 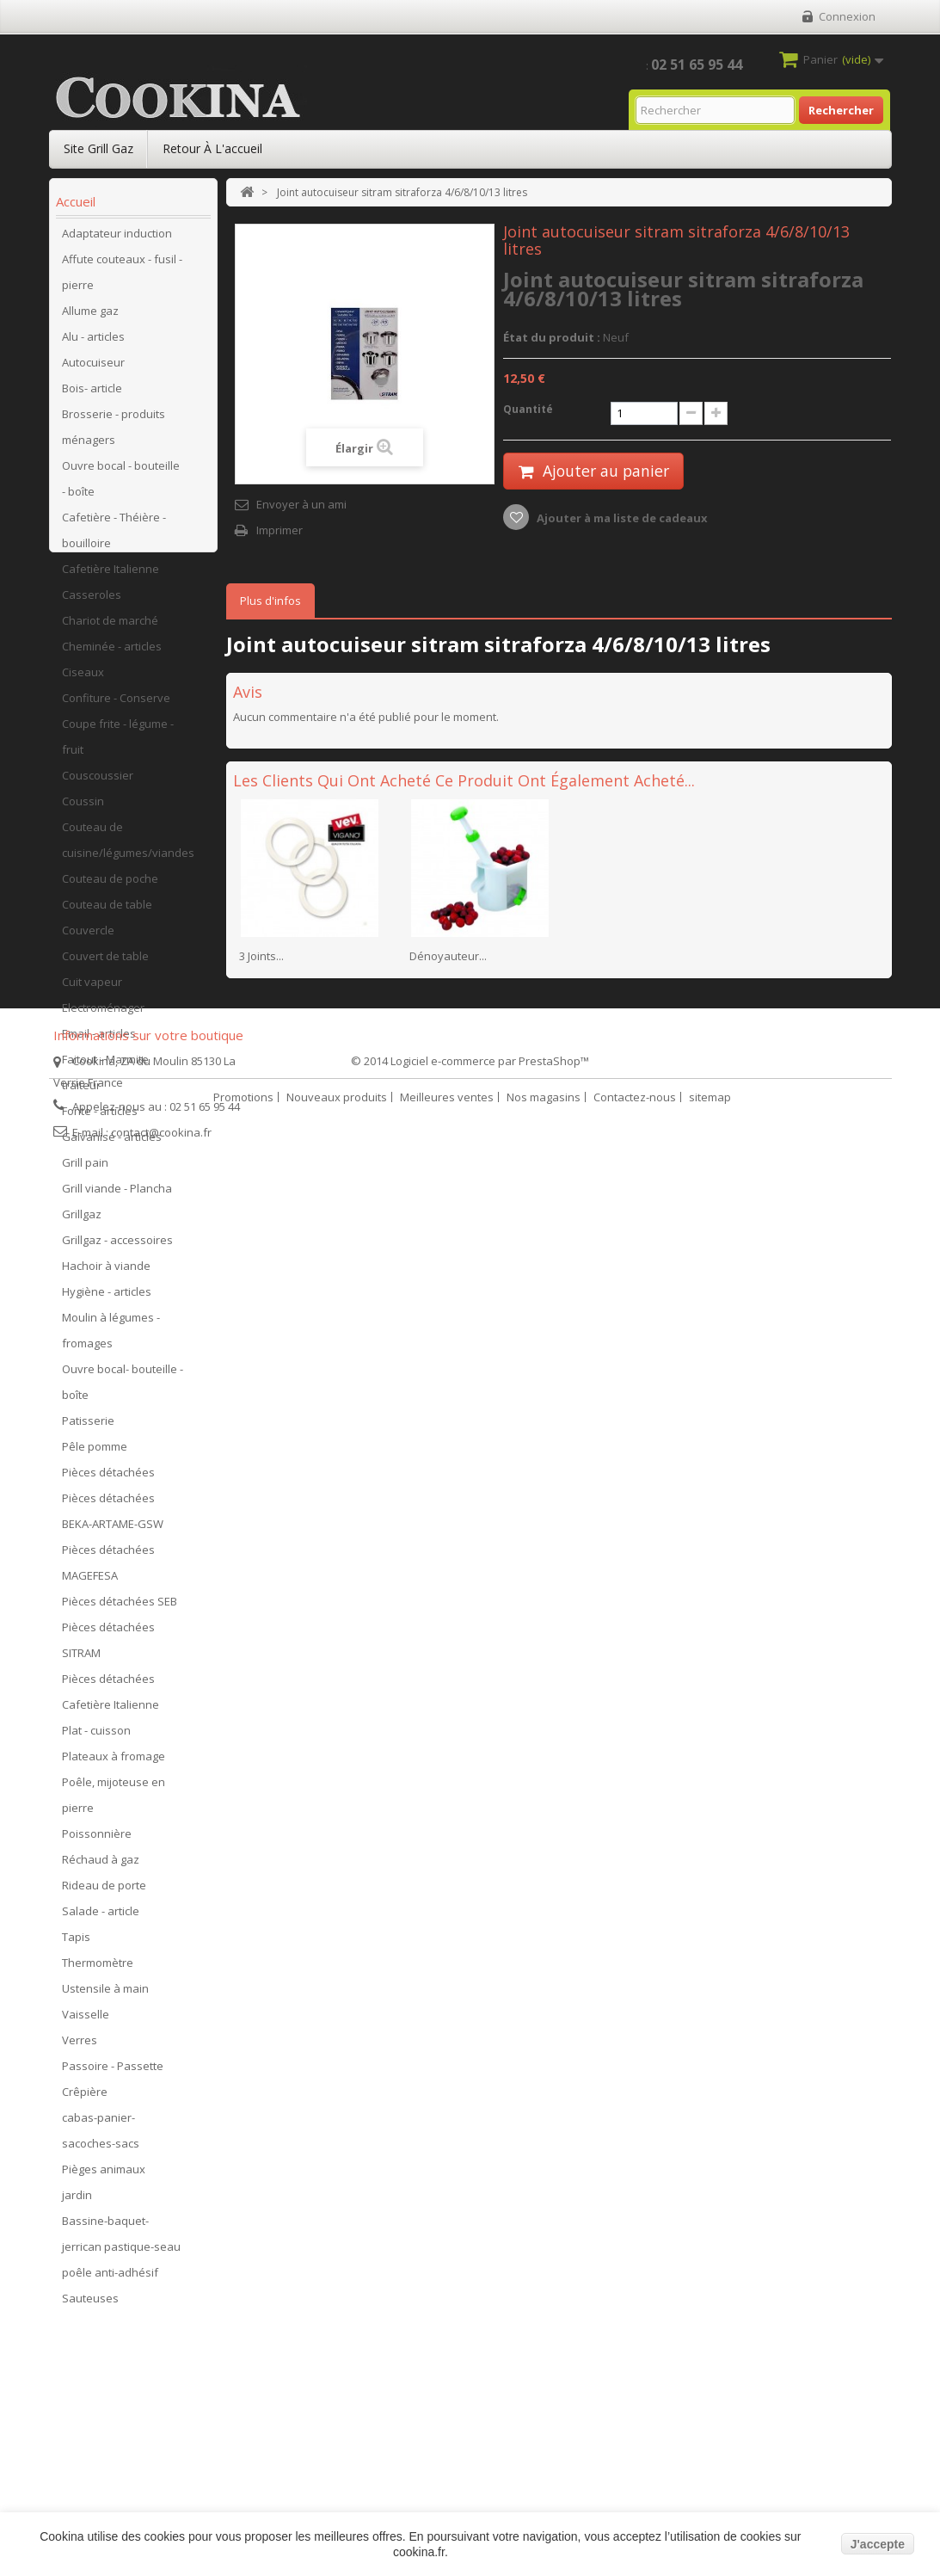 I want to click on Pièces détachées, so click(x=108, y=1479).